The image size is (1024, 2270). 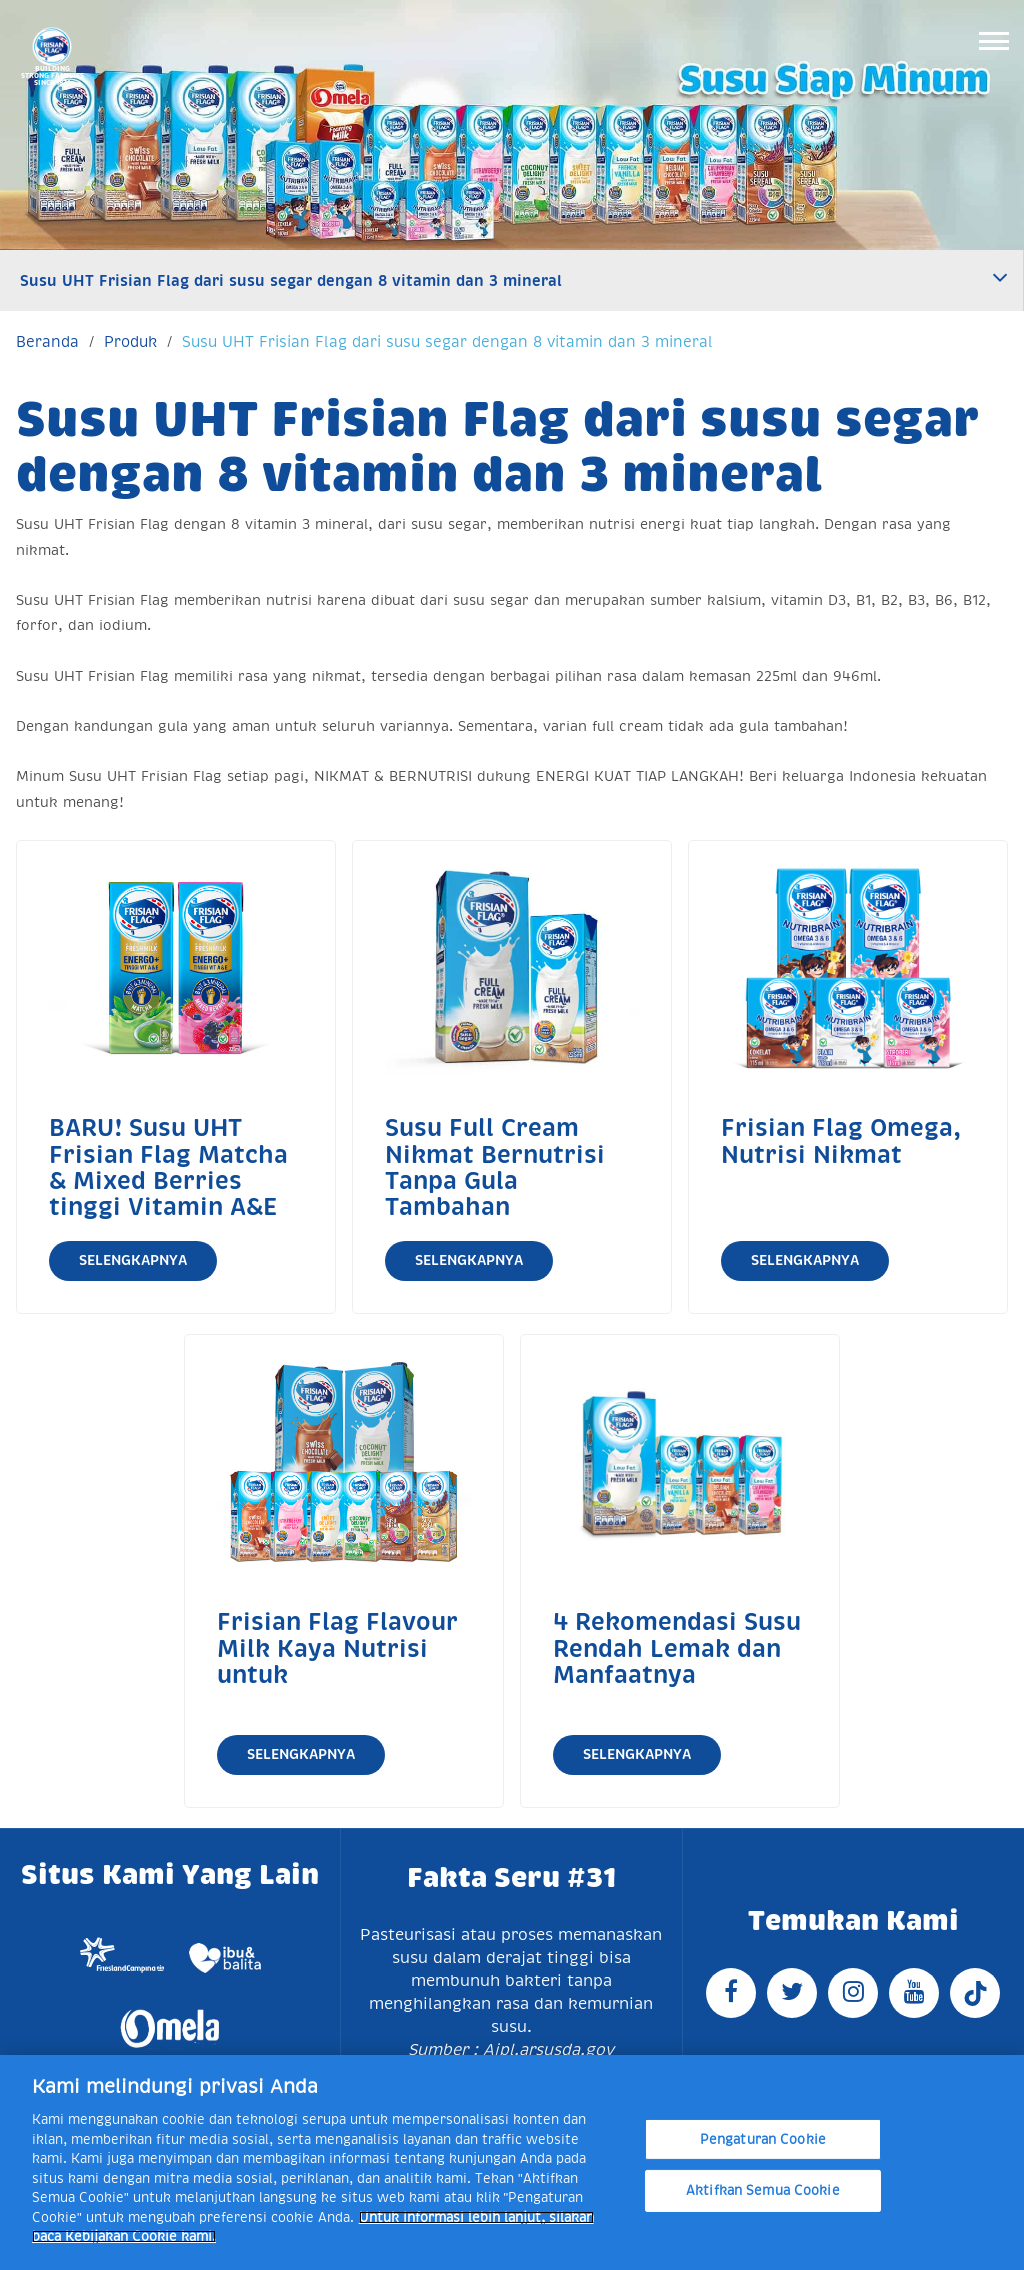 What do you see at coordinates (291, 280) in the screenshot?
I see `Susu UHT Frisian Flag dari susu segar dengan 8 vitamin dan 3 mineral` at bounding box center [291, 280].